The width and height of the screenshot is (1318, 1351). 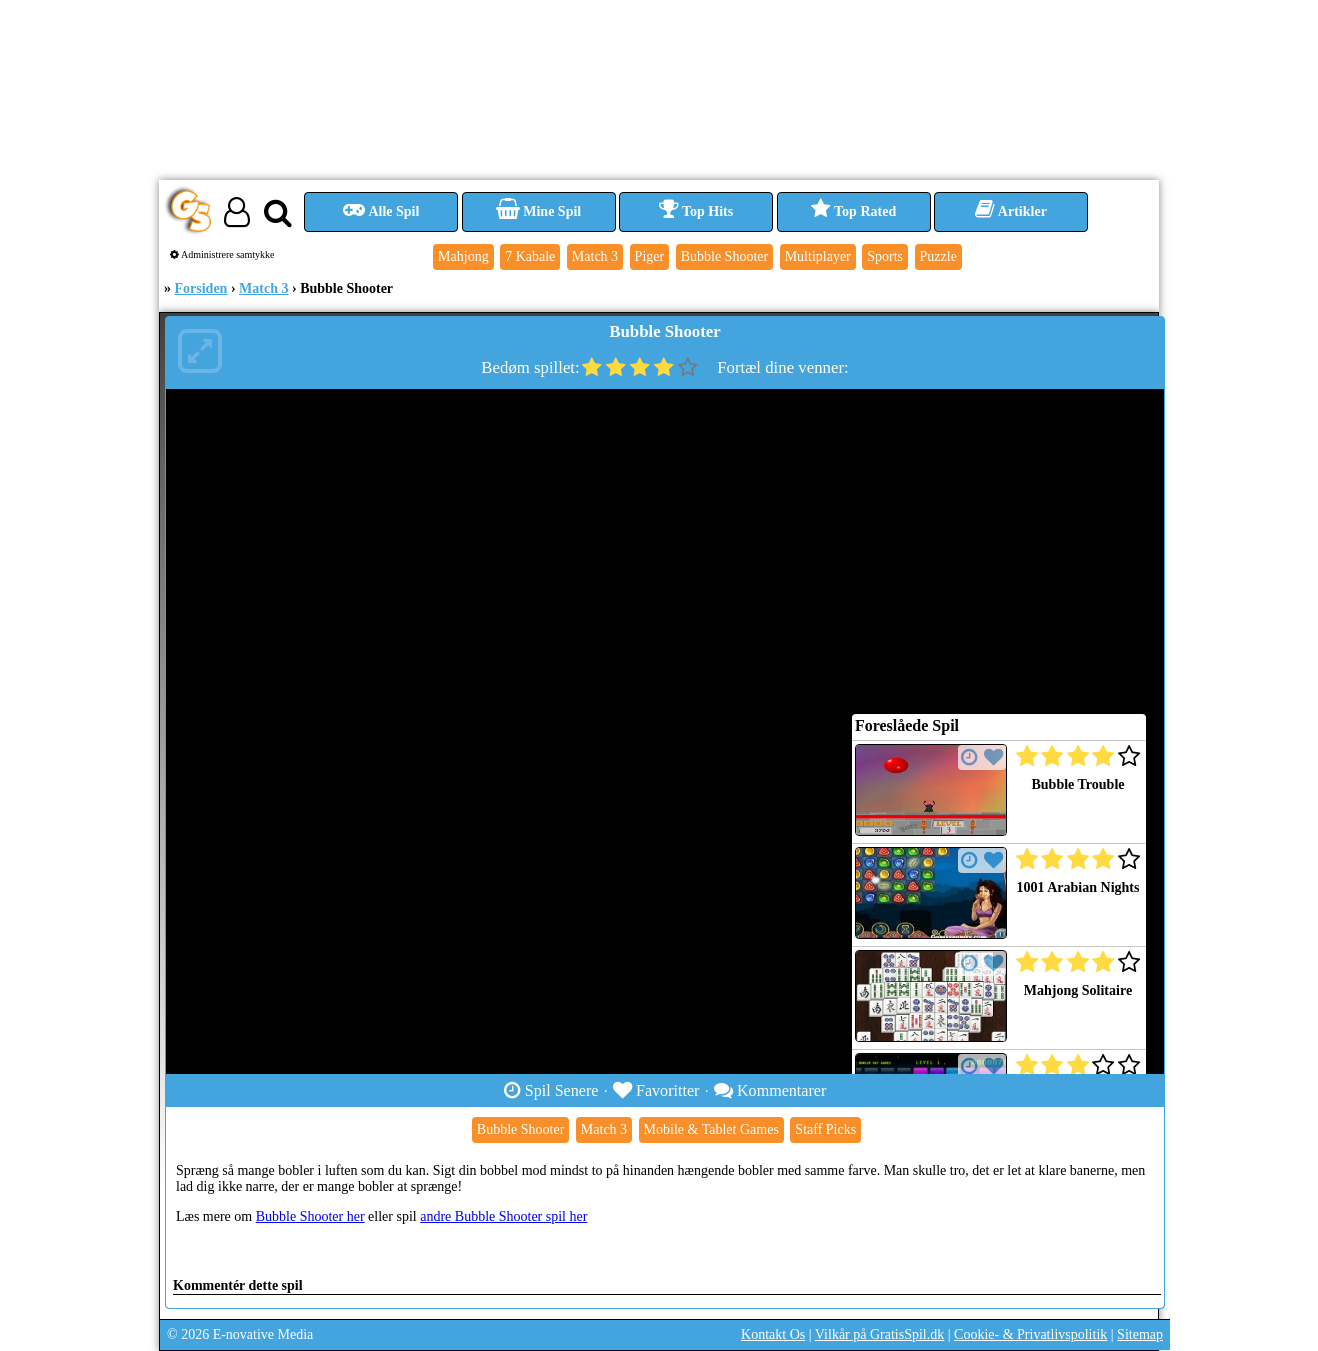 I want to click on Vilkår på GratisSpil.dk, so click(x=879, y=1334).